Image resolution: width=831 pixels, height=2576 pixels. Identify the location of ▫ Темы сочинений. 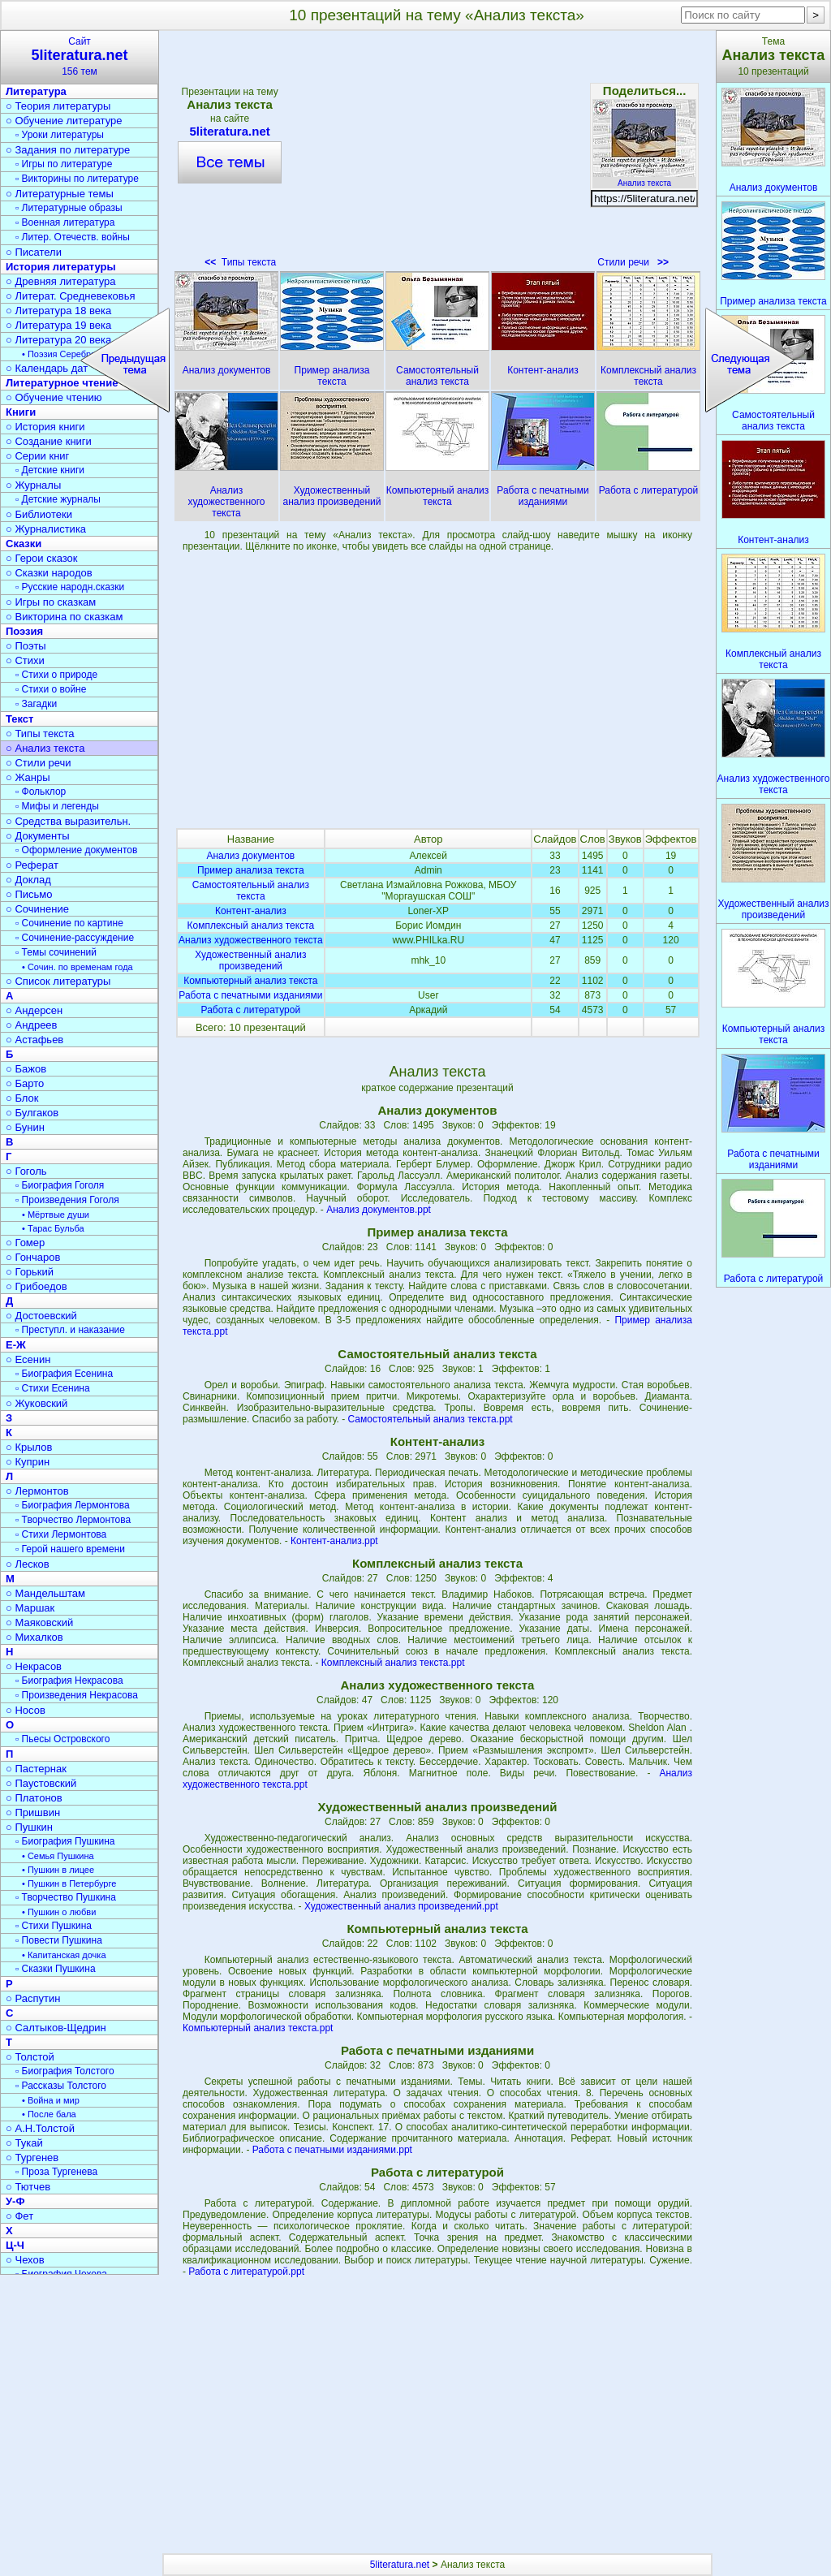
(56, 952).